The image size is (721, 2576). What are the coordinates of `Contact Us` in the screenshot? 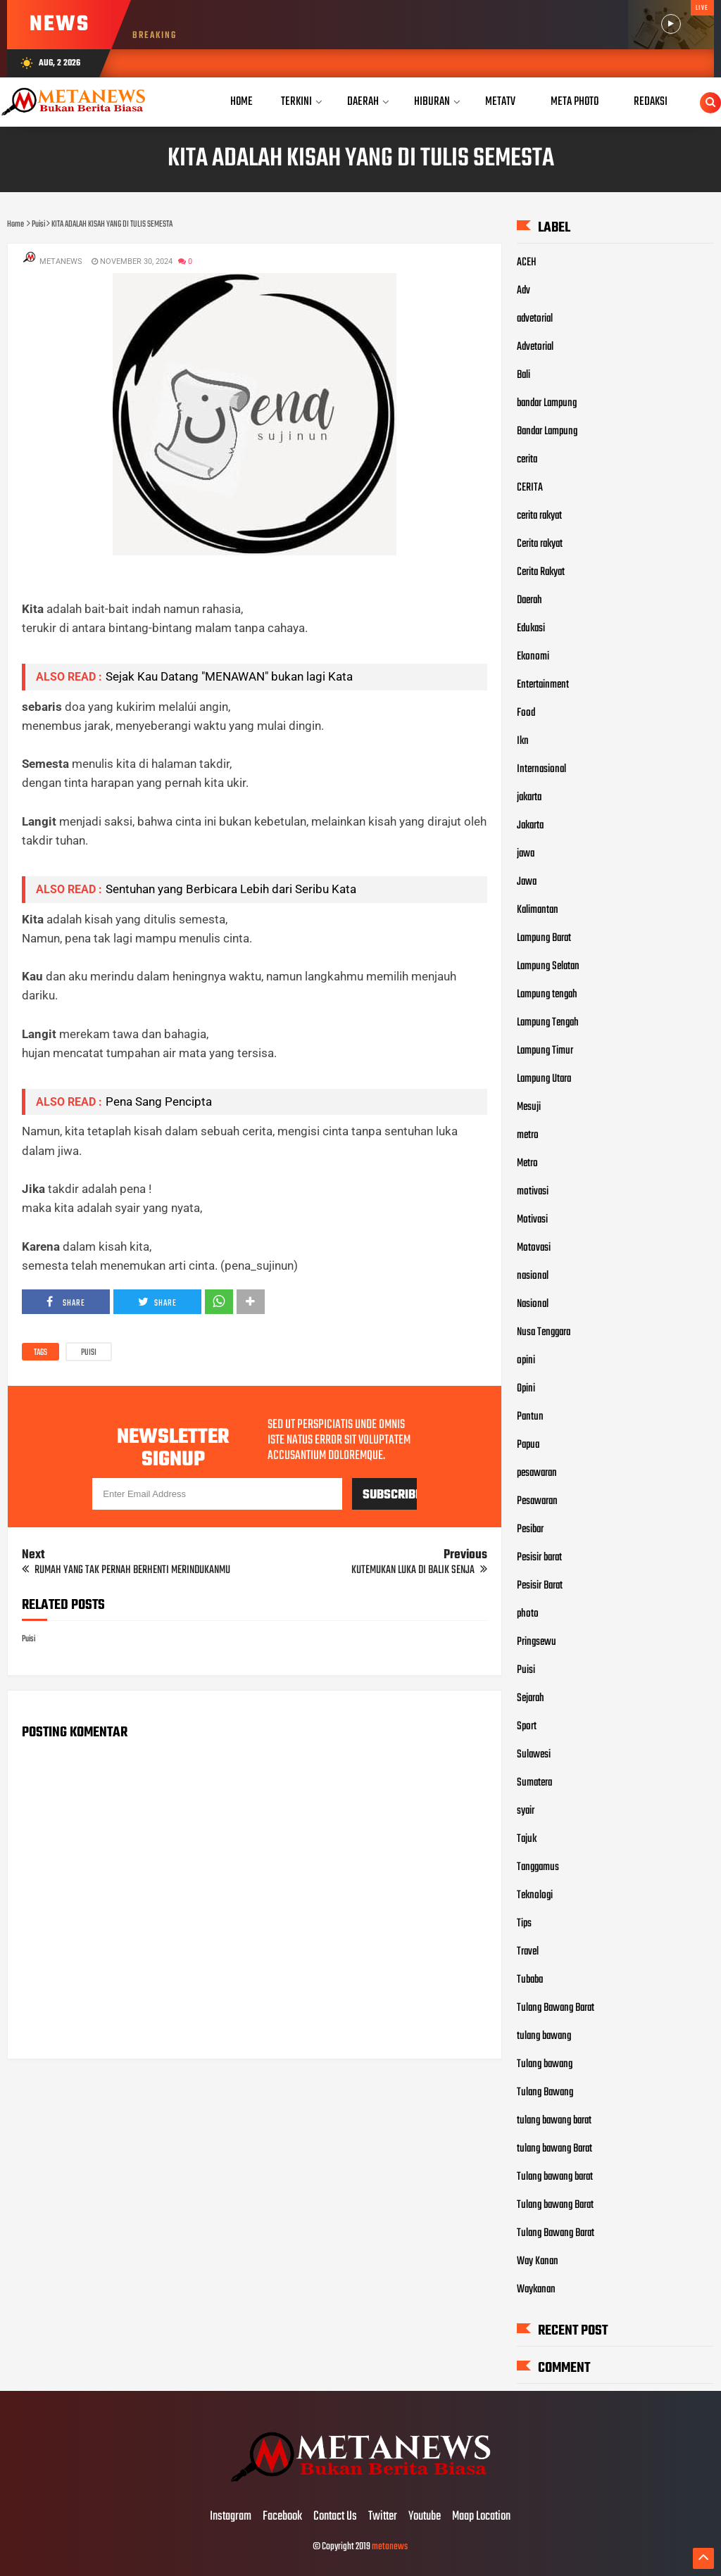 It's located at (335, 2517).